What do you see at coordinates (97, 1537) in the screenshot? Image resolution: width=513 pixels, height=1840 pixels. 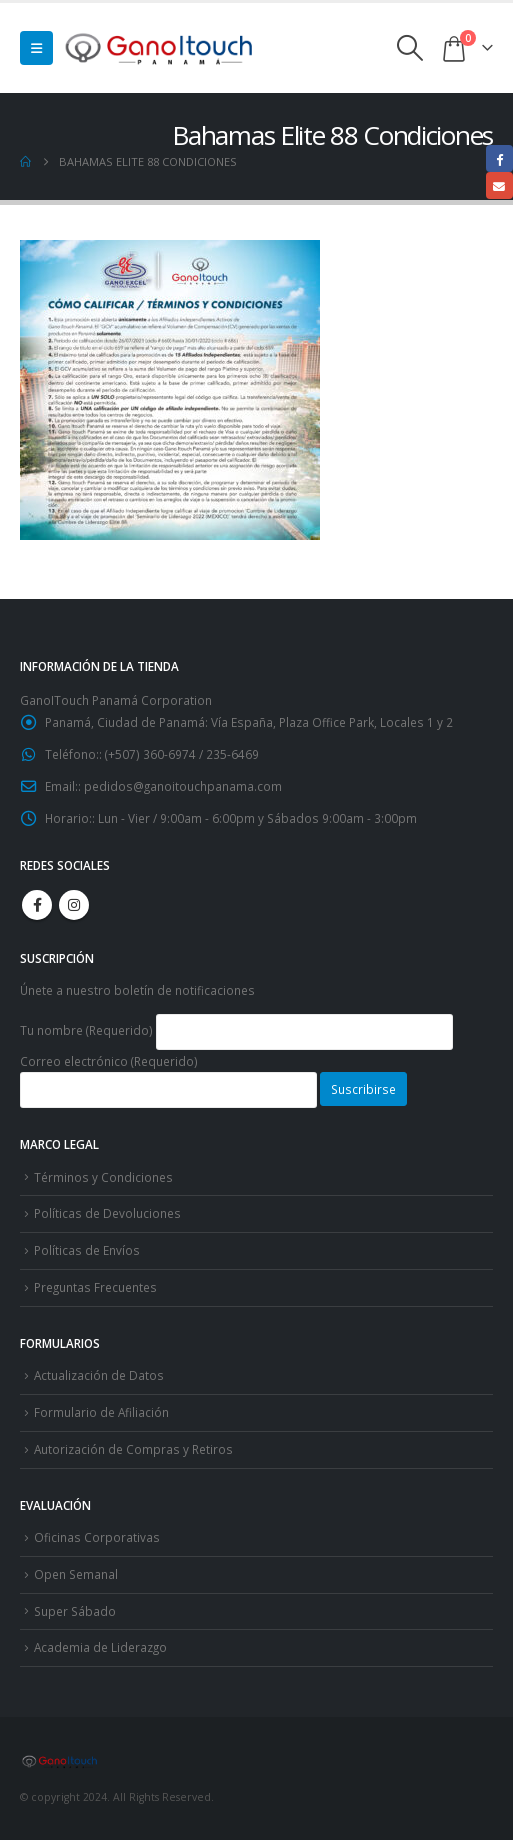 I see `Oficinas Corporativas` at bounding box center [97, 1537].